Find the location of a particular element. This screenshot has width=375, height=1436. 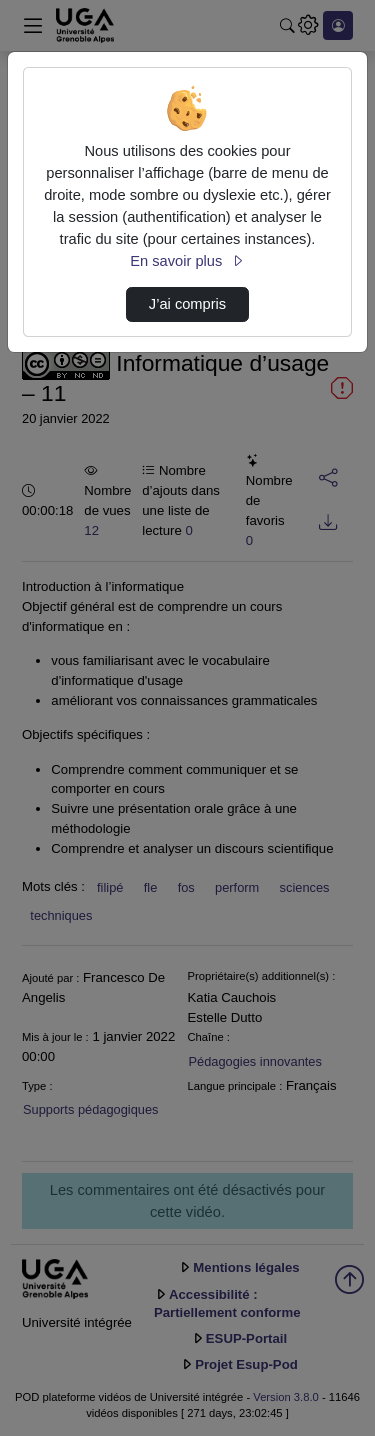

En savoir plus is located at coordinates (187, 261).